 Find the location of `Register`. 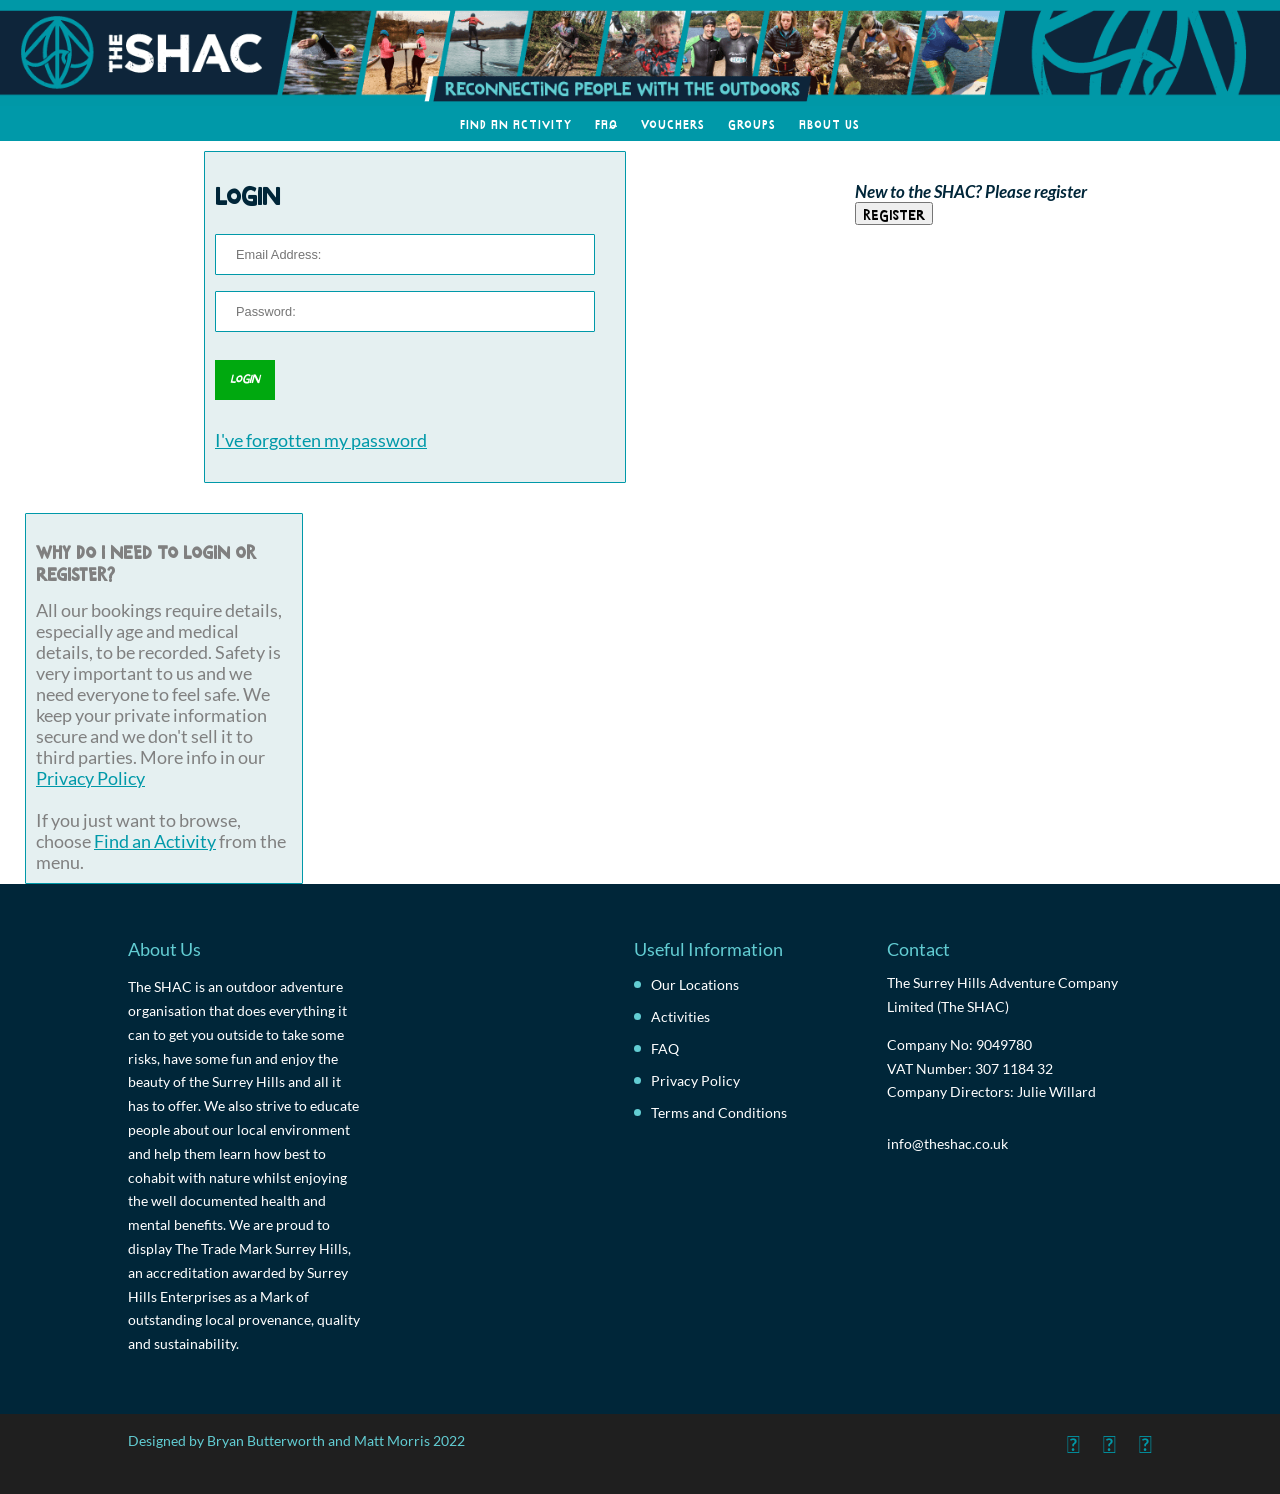

Register is located at coordinates (894, 213).